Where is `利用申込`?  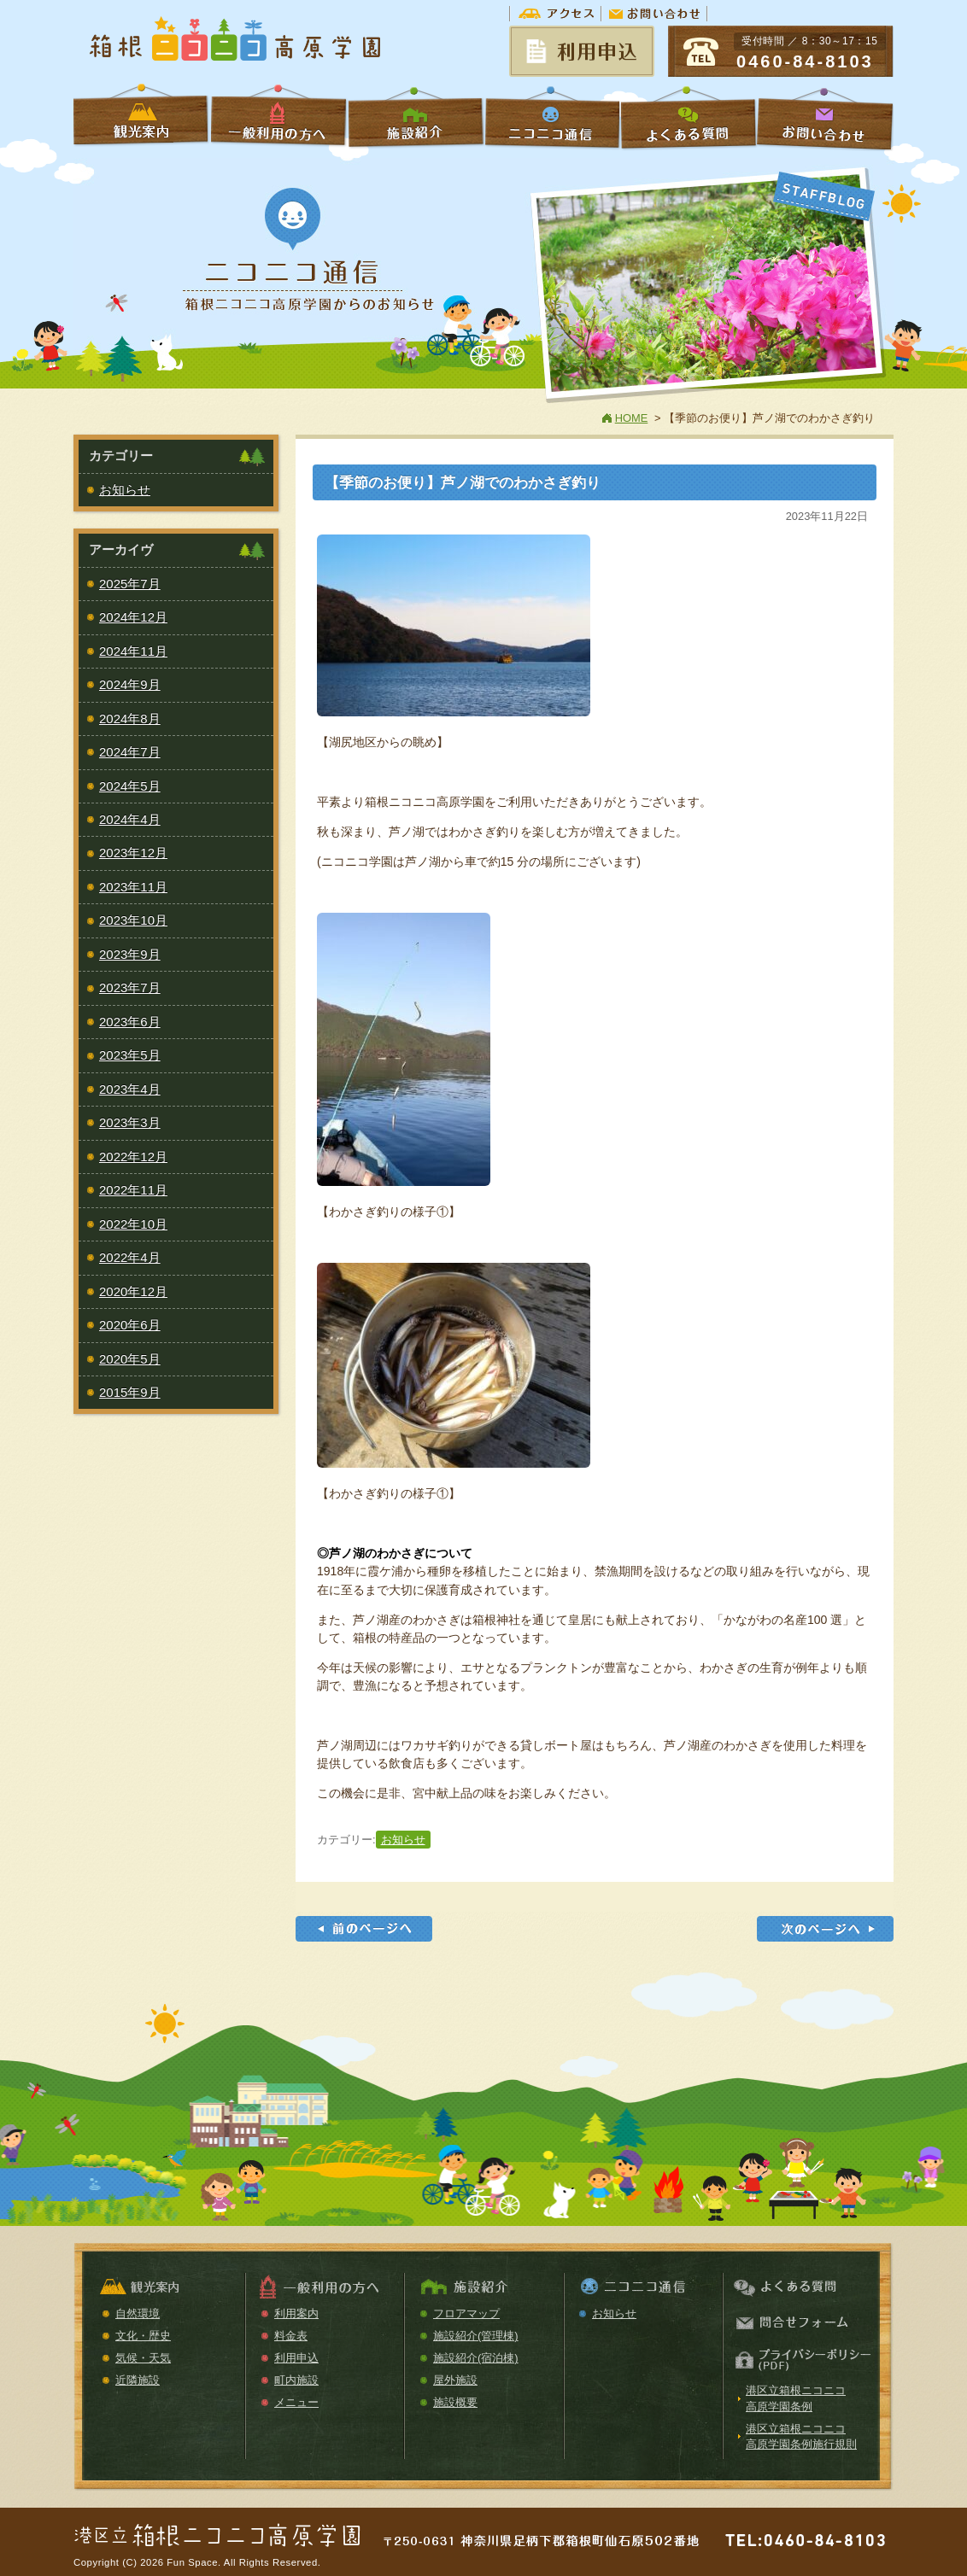 利用申込 is located at coordinates (296, 2357).